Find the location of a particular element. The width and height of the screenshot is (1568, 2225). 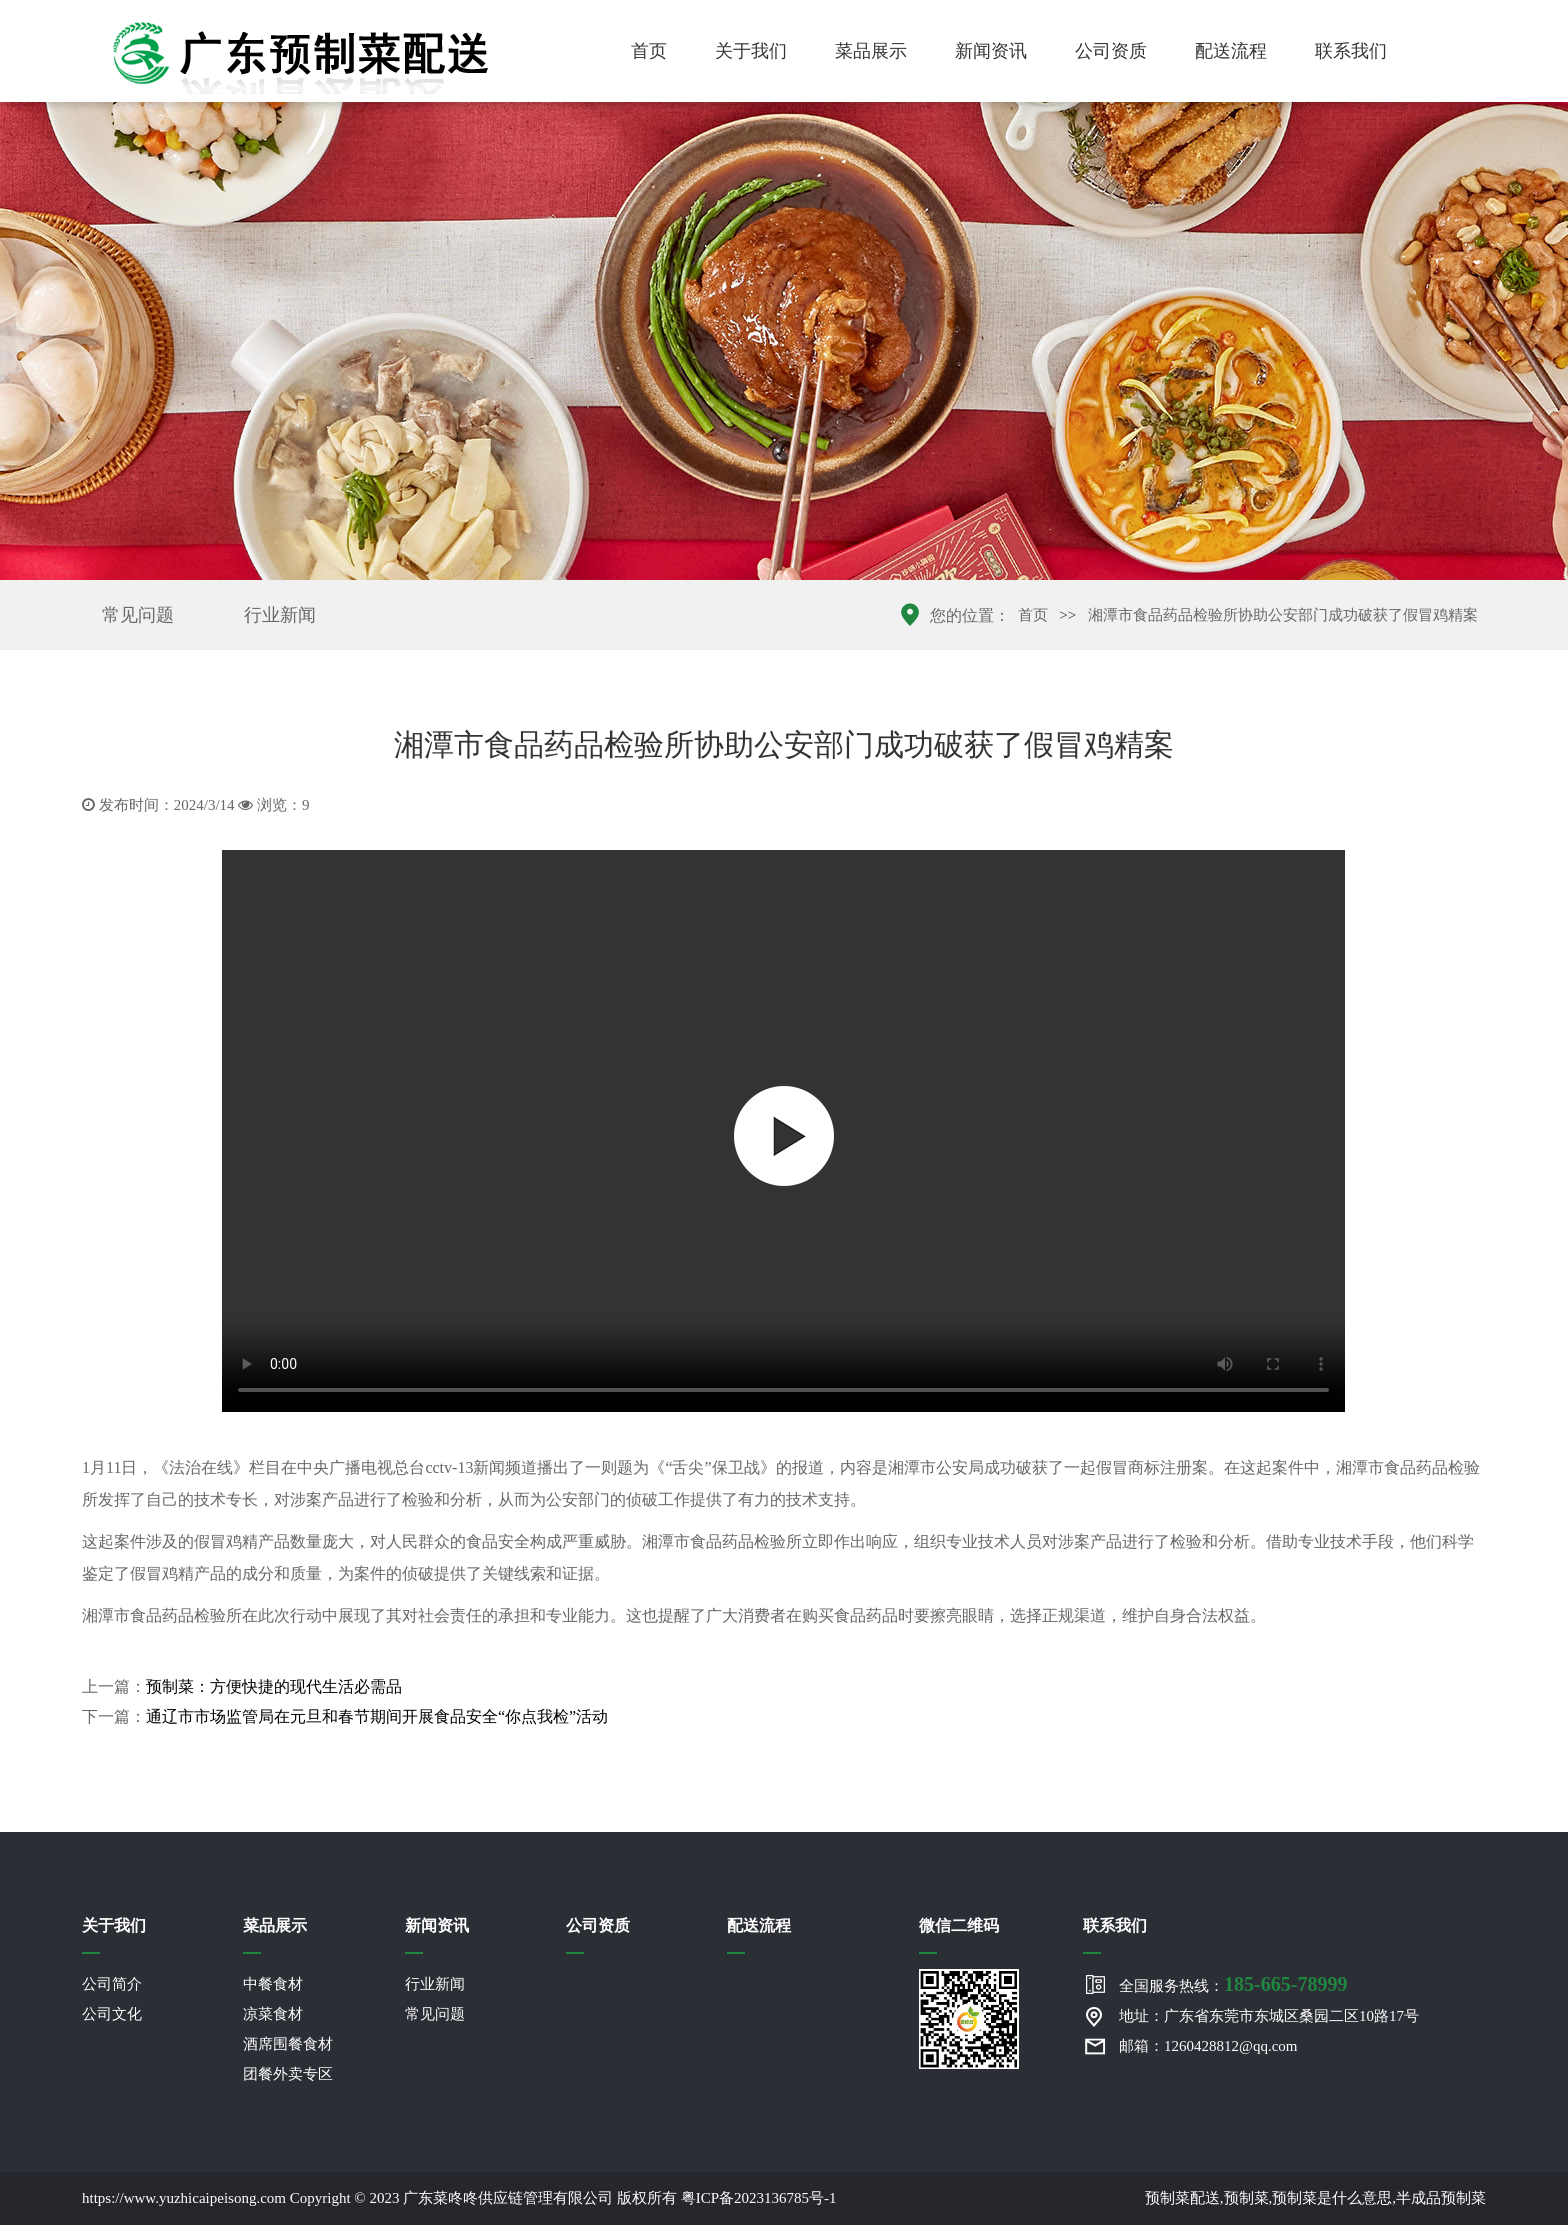

团餐外卖专区 is located at coordinates (288, 2074).